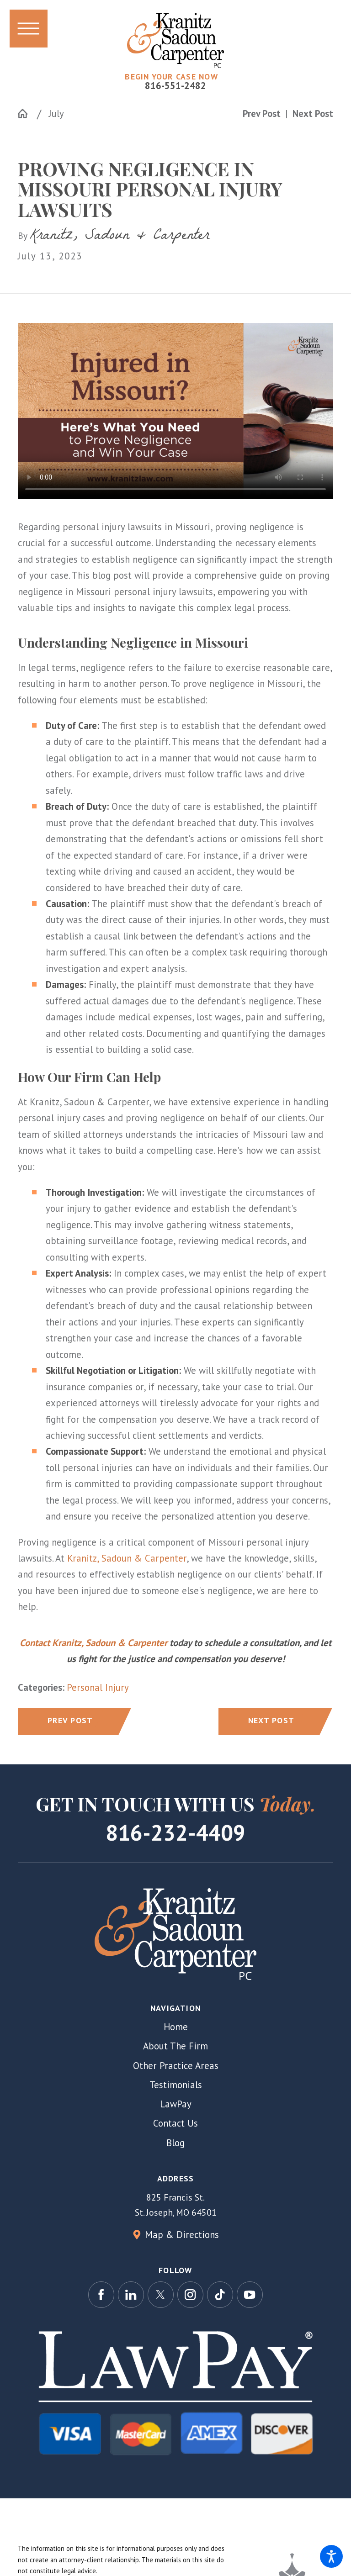 This screenshot has width=351, height=2576. Describe the element at coordinates (182, 2234) in the screenshot. I see `Map & Directions` at that location.